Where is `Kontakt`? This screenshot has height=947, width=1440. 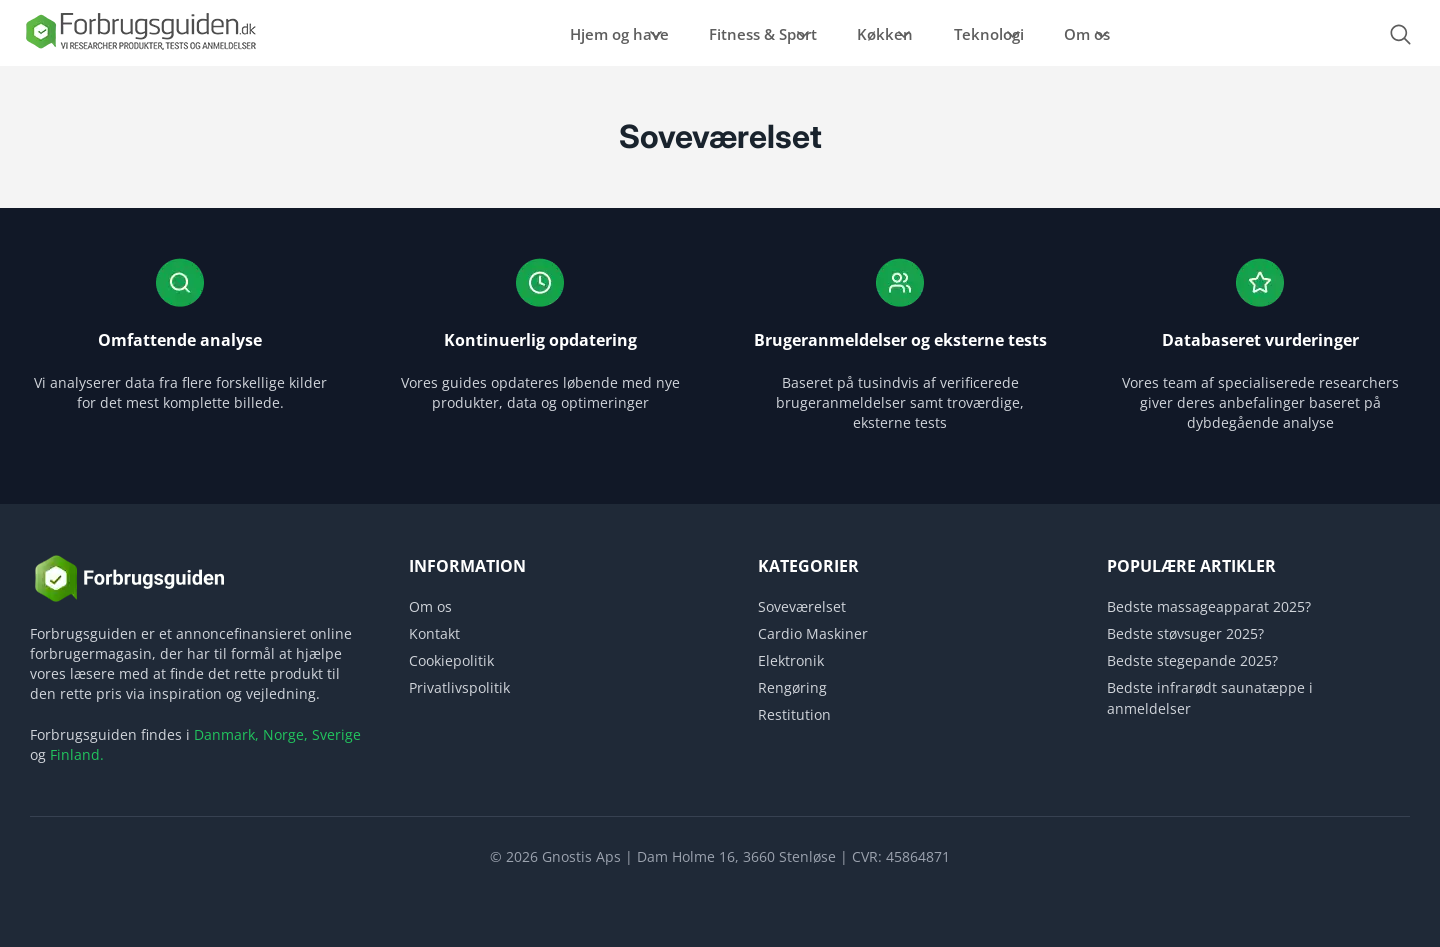
Kontakt is located at coordinates (434, 633).